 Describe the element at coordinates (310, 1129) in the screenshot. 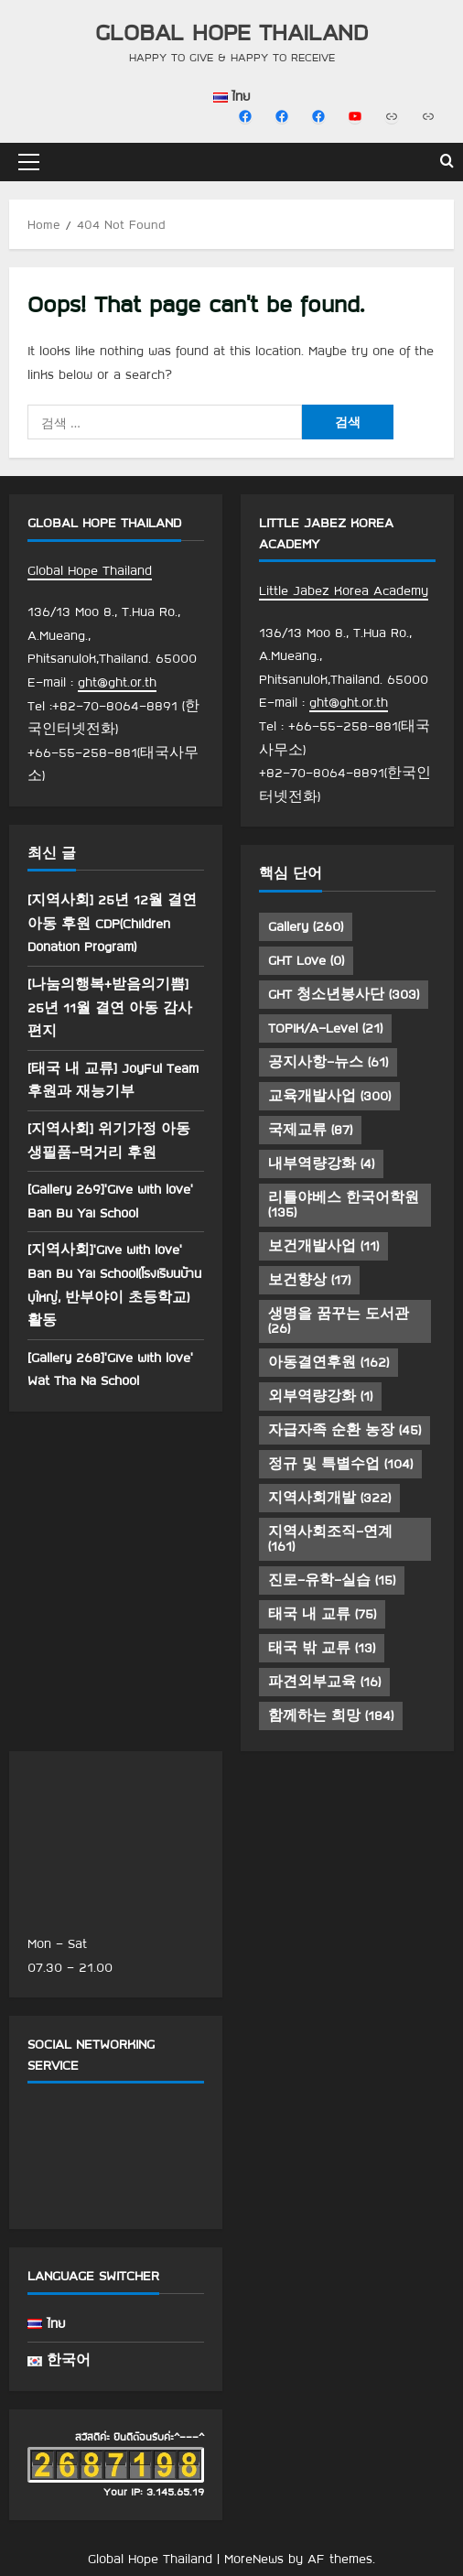

I see `국제교류 [국제교류 (87 아이템)]` at that location.